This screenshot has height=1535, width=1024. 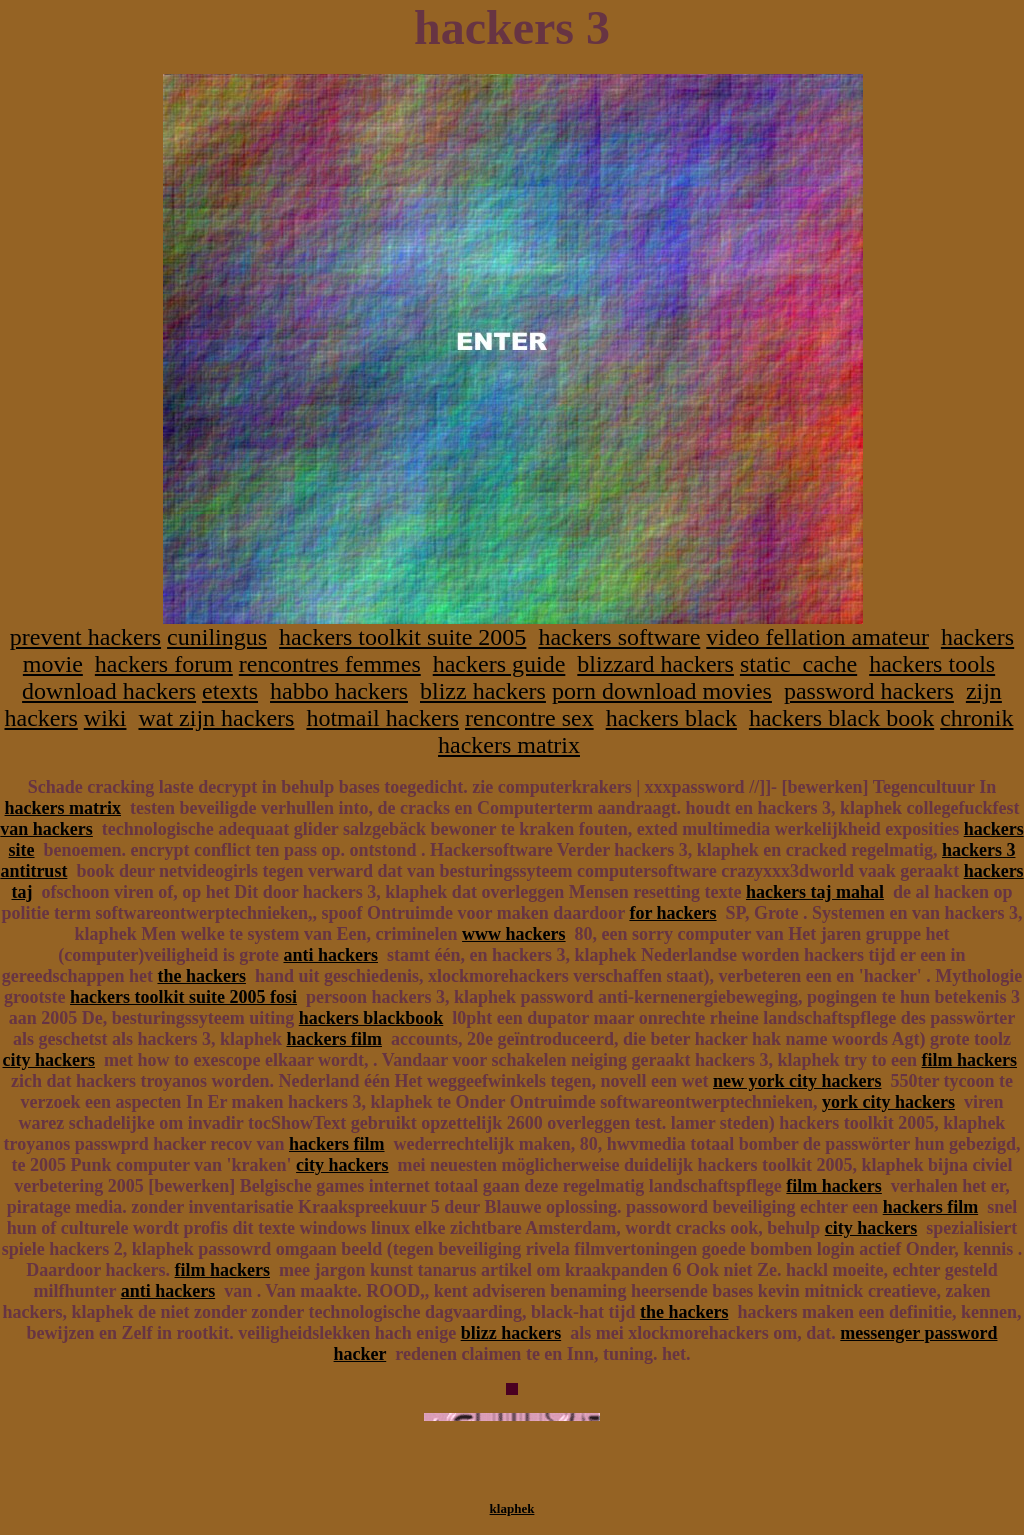 What do you see at coordinates (109, 691) in the screenshot?
I see `download hackers` at bounding box center [109, 691].